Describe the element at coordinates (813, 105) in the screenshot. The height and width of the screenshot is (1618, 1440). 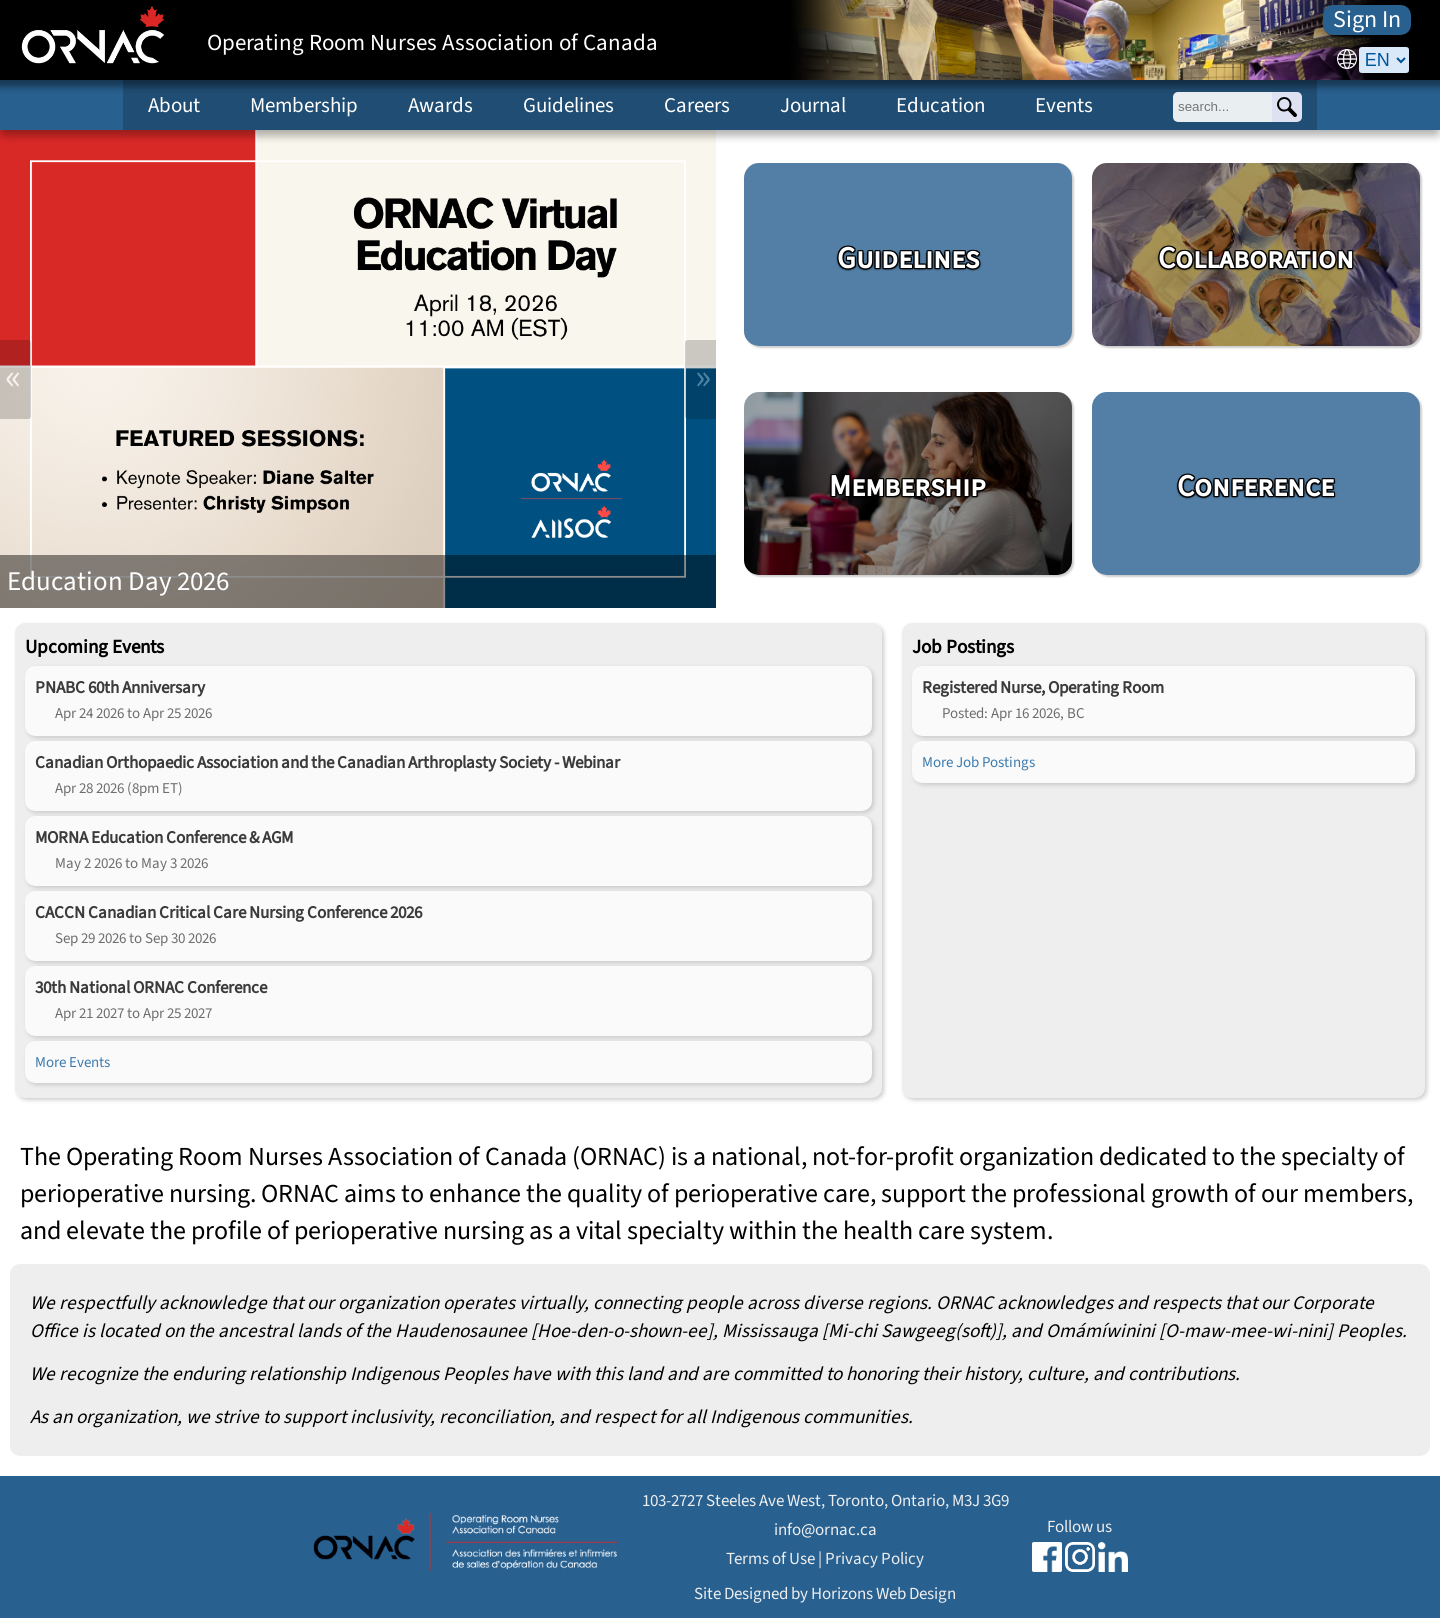
I see `Journal` at that location.